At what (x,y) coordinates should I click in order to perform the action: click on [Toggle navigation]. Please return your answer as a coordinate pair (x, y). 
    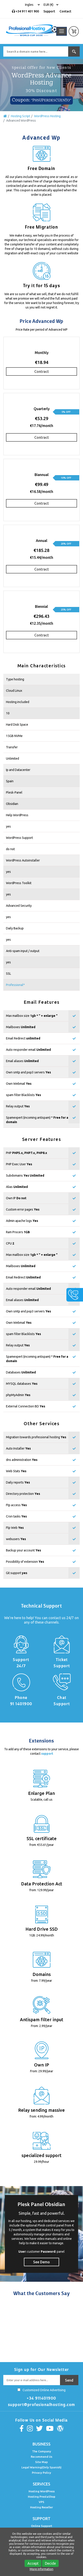
    Looking at the image, I should click on (61, 31).